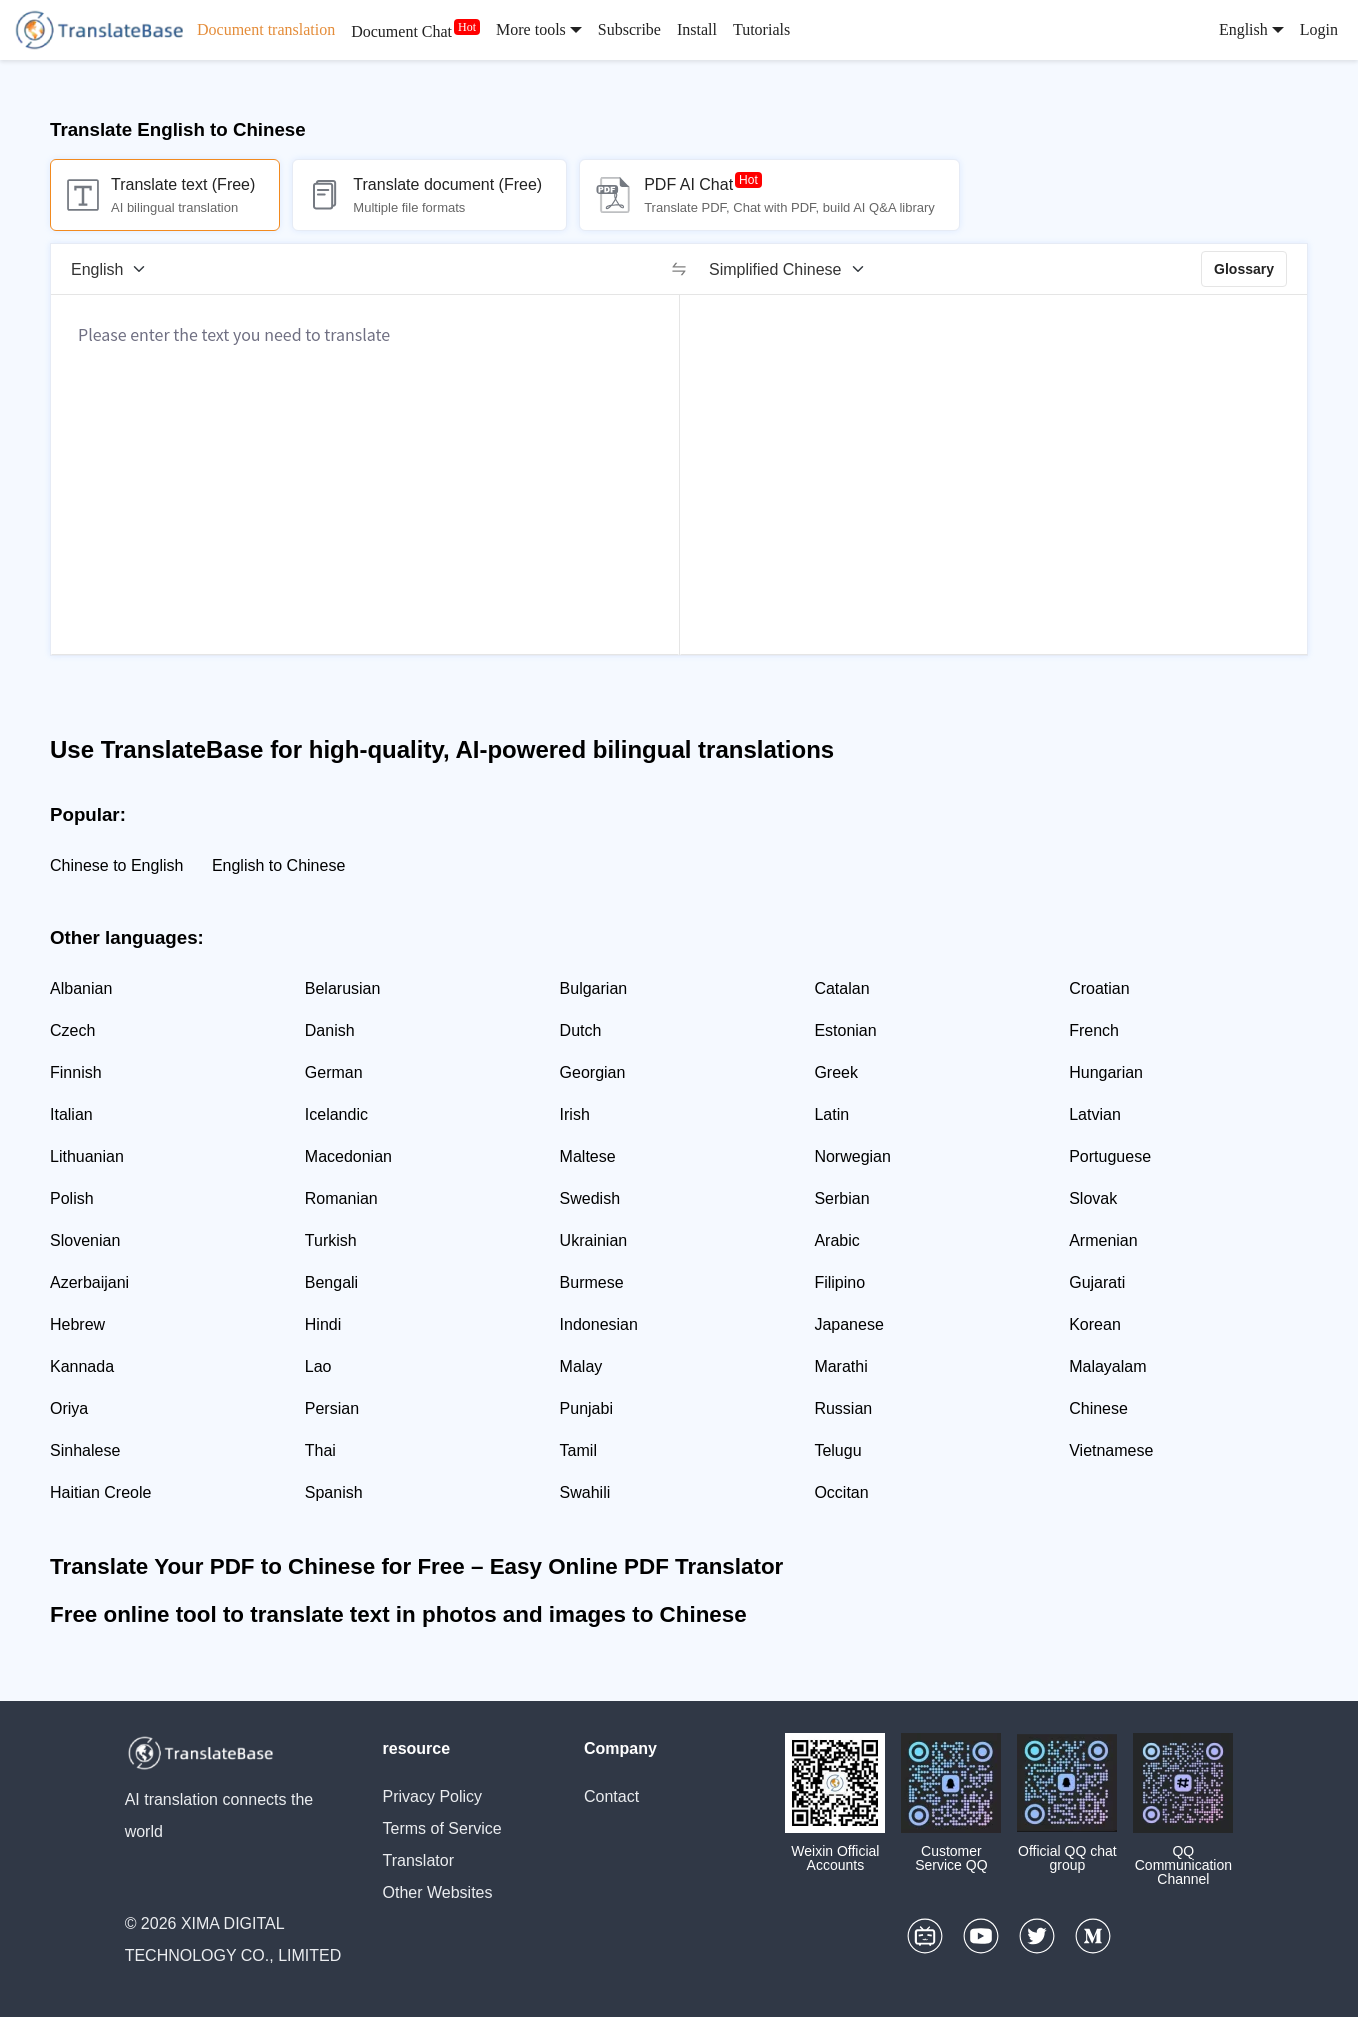 The height and width of the screenshot is (2017, 1358). I want to click on Subscribe, so click(629, 29).